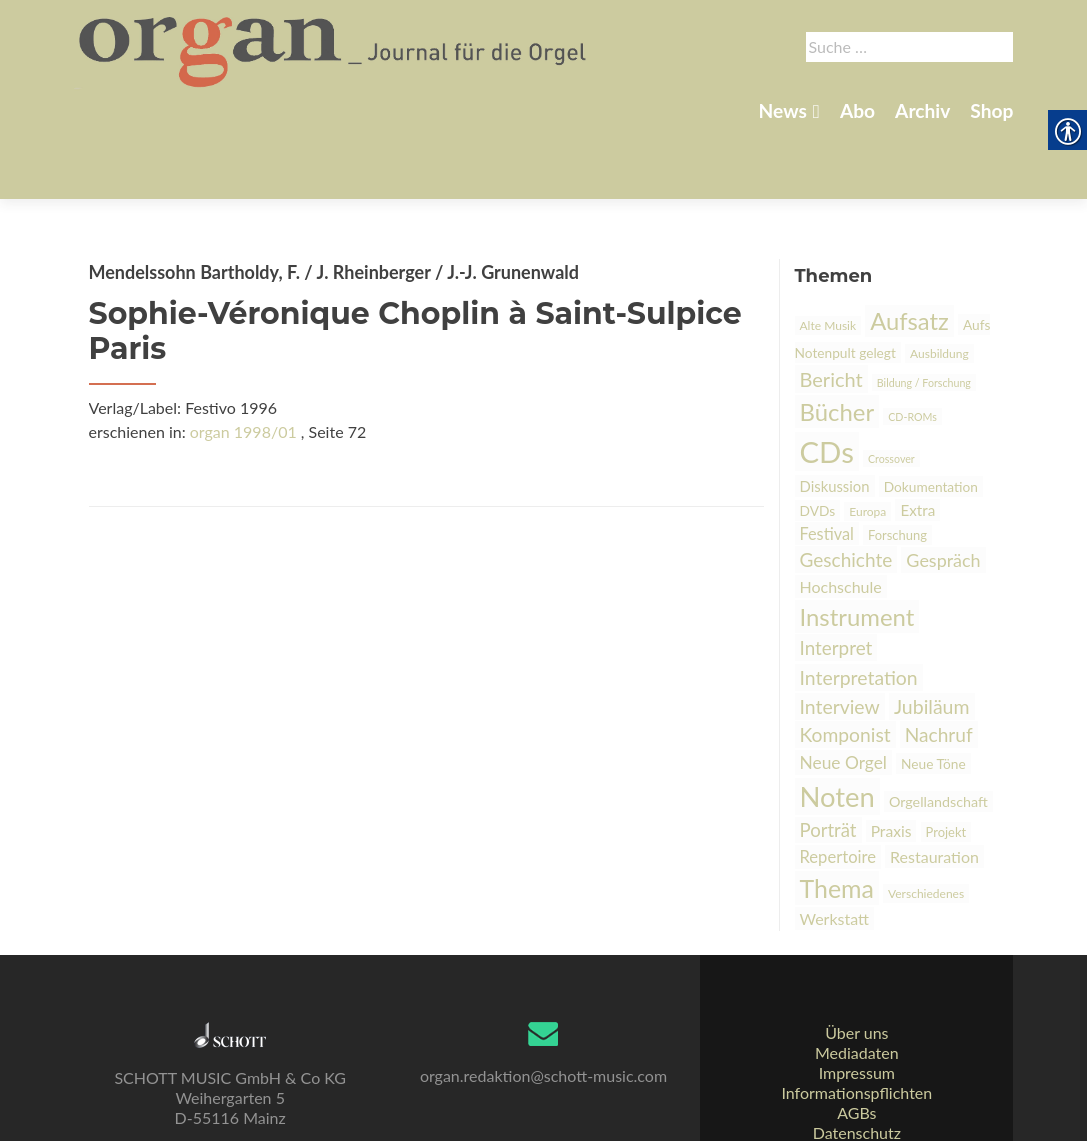  I want to click on organ.redaktion@schott-music.com [link], so click(543, 1029).